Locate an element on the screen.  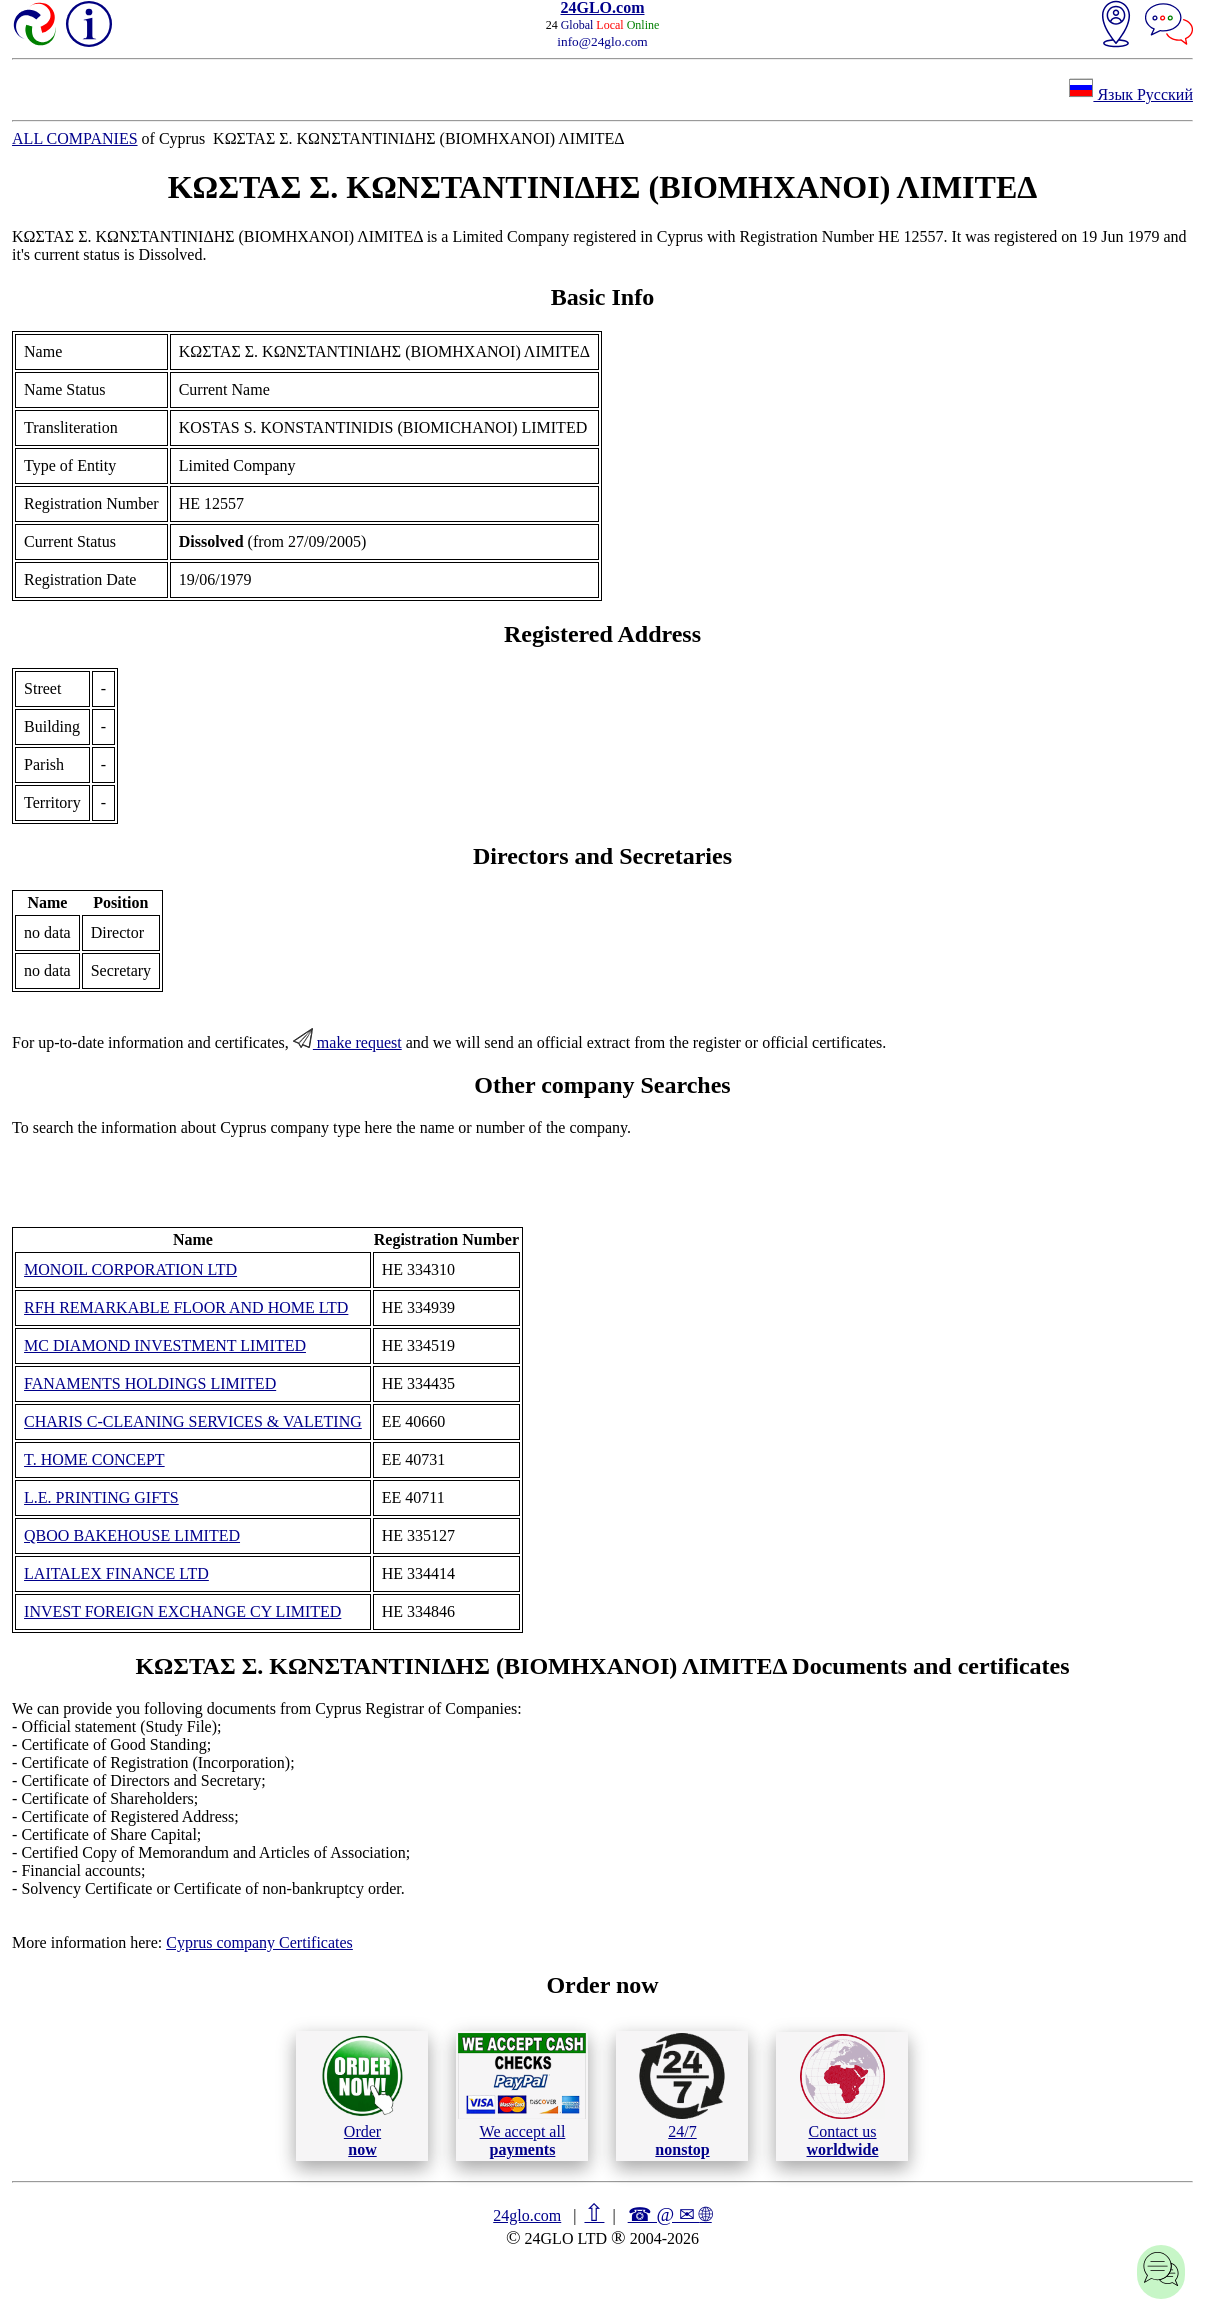
24glo.com is located at coordinates (527, 2215).